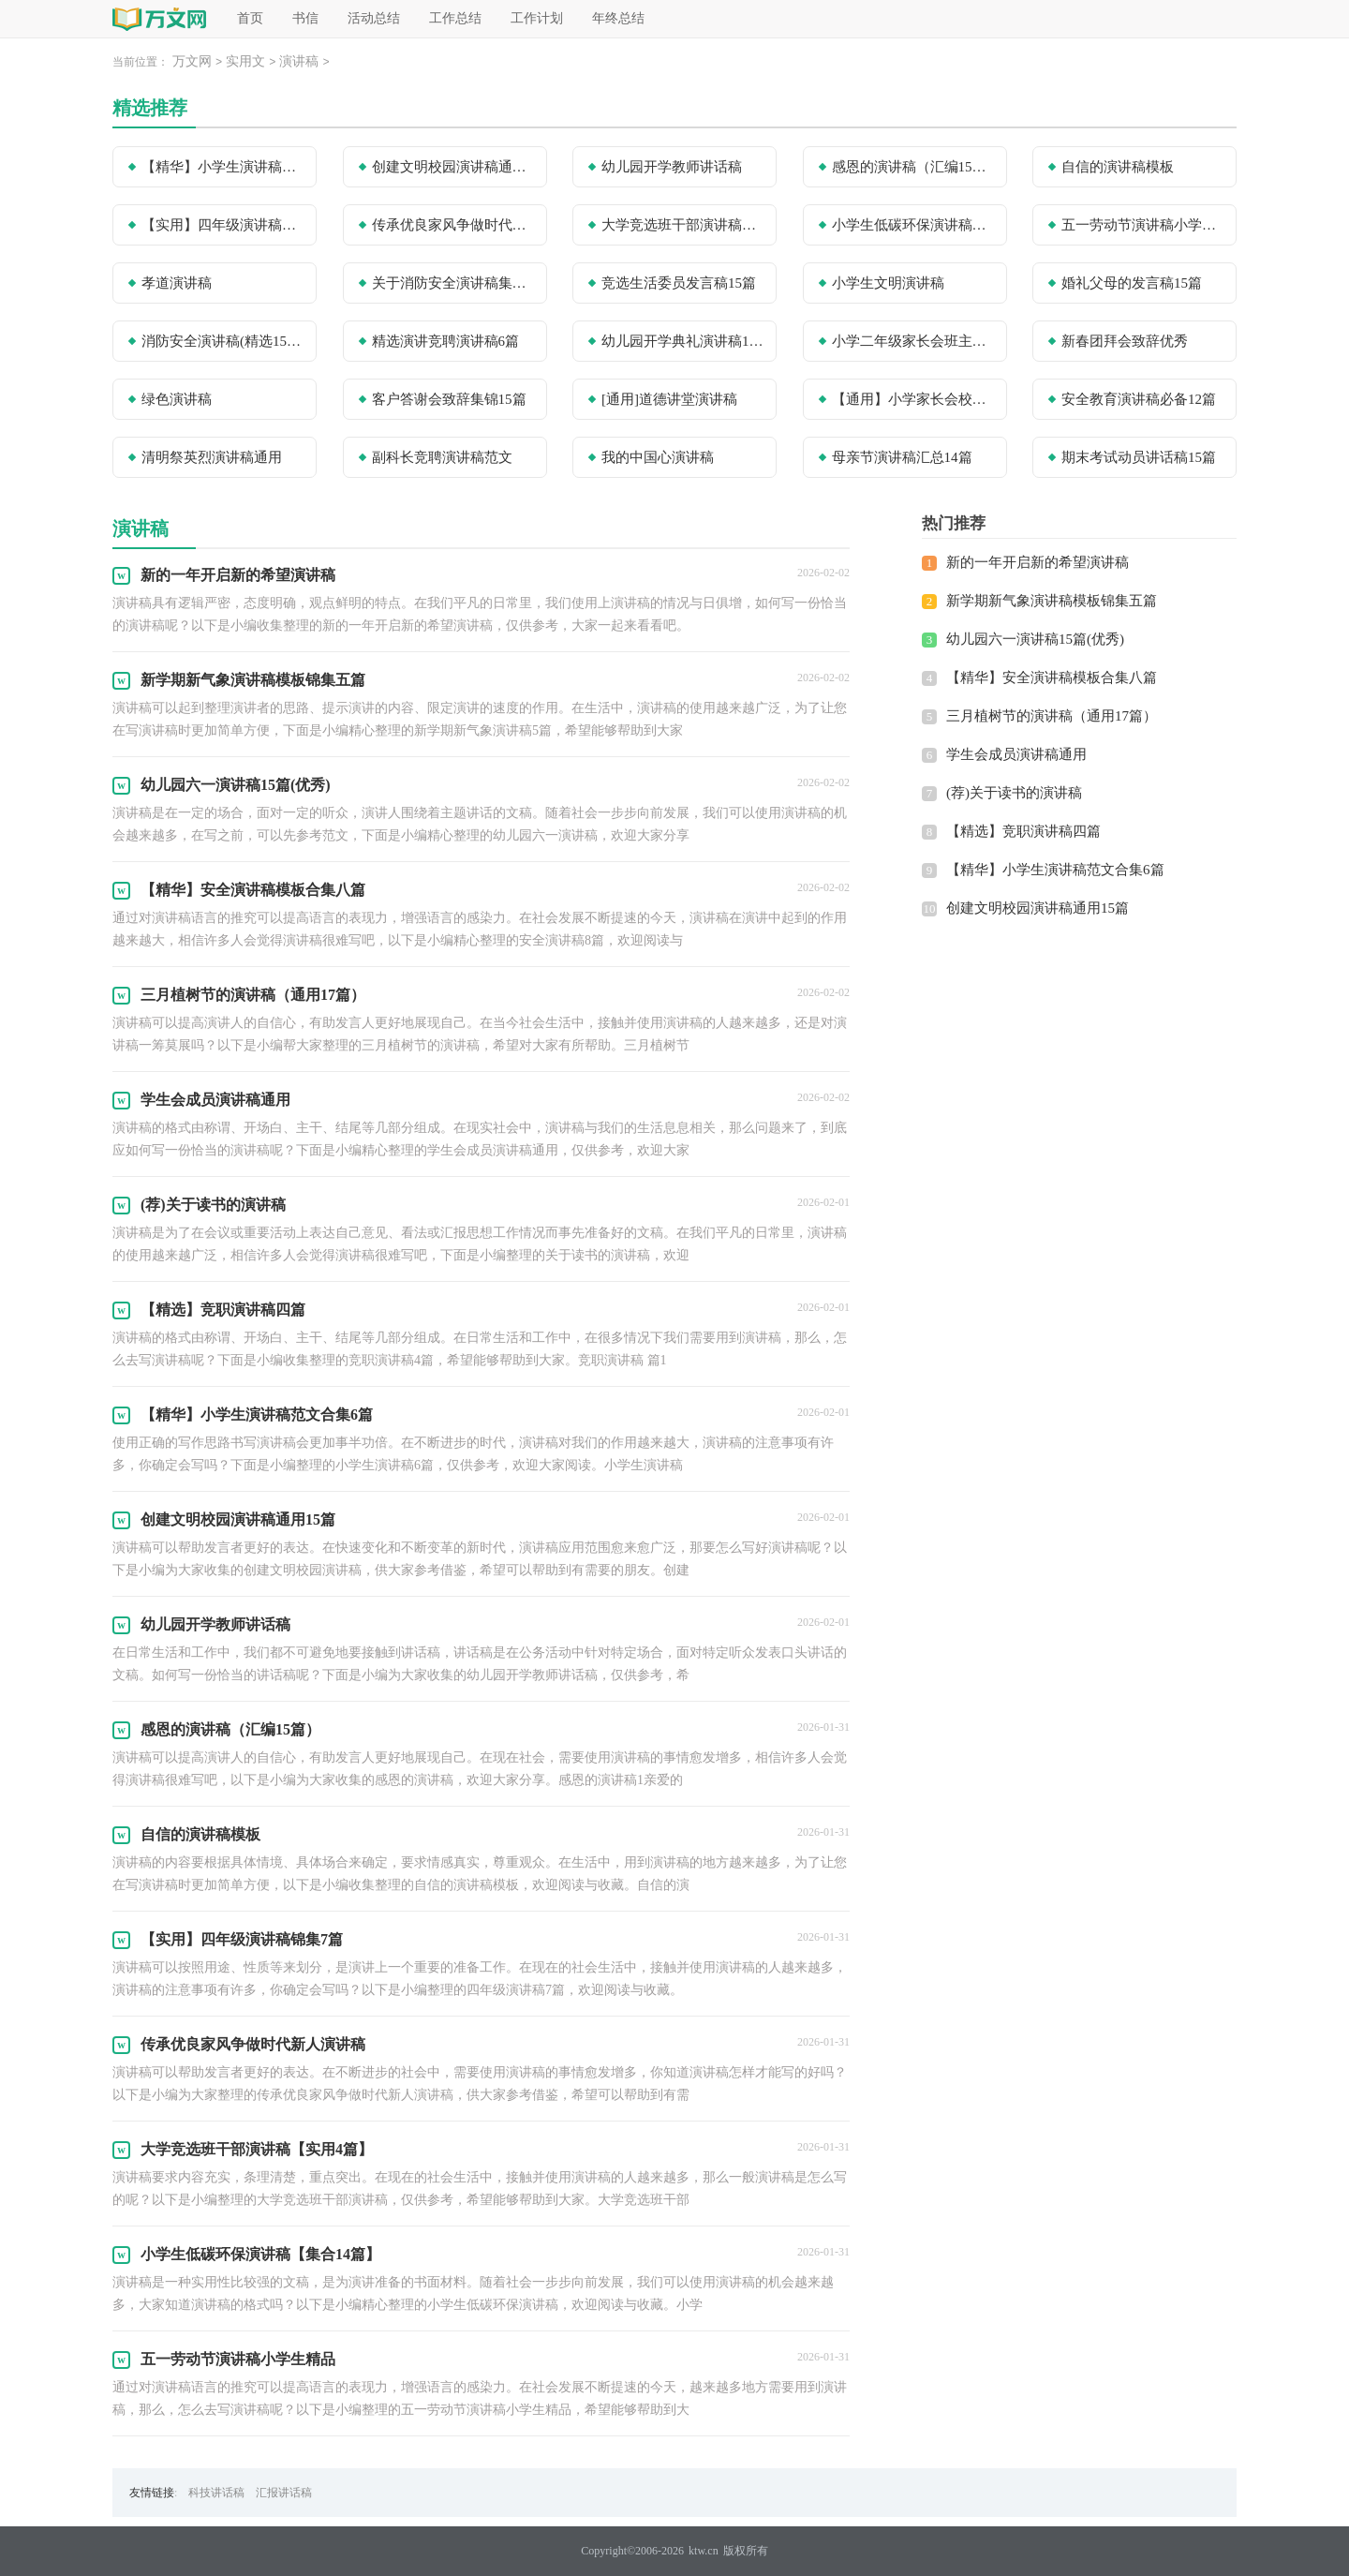 This screenshot has width=1349, height=2576. I want to click on 幼儿园开学典礼演讲稿15篇, so click(682, 341).